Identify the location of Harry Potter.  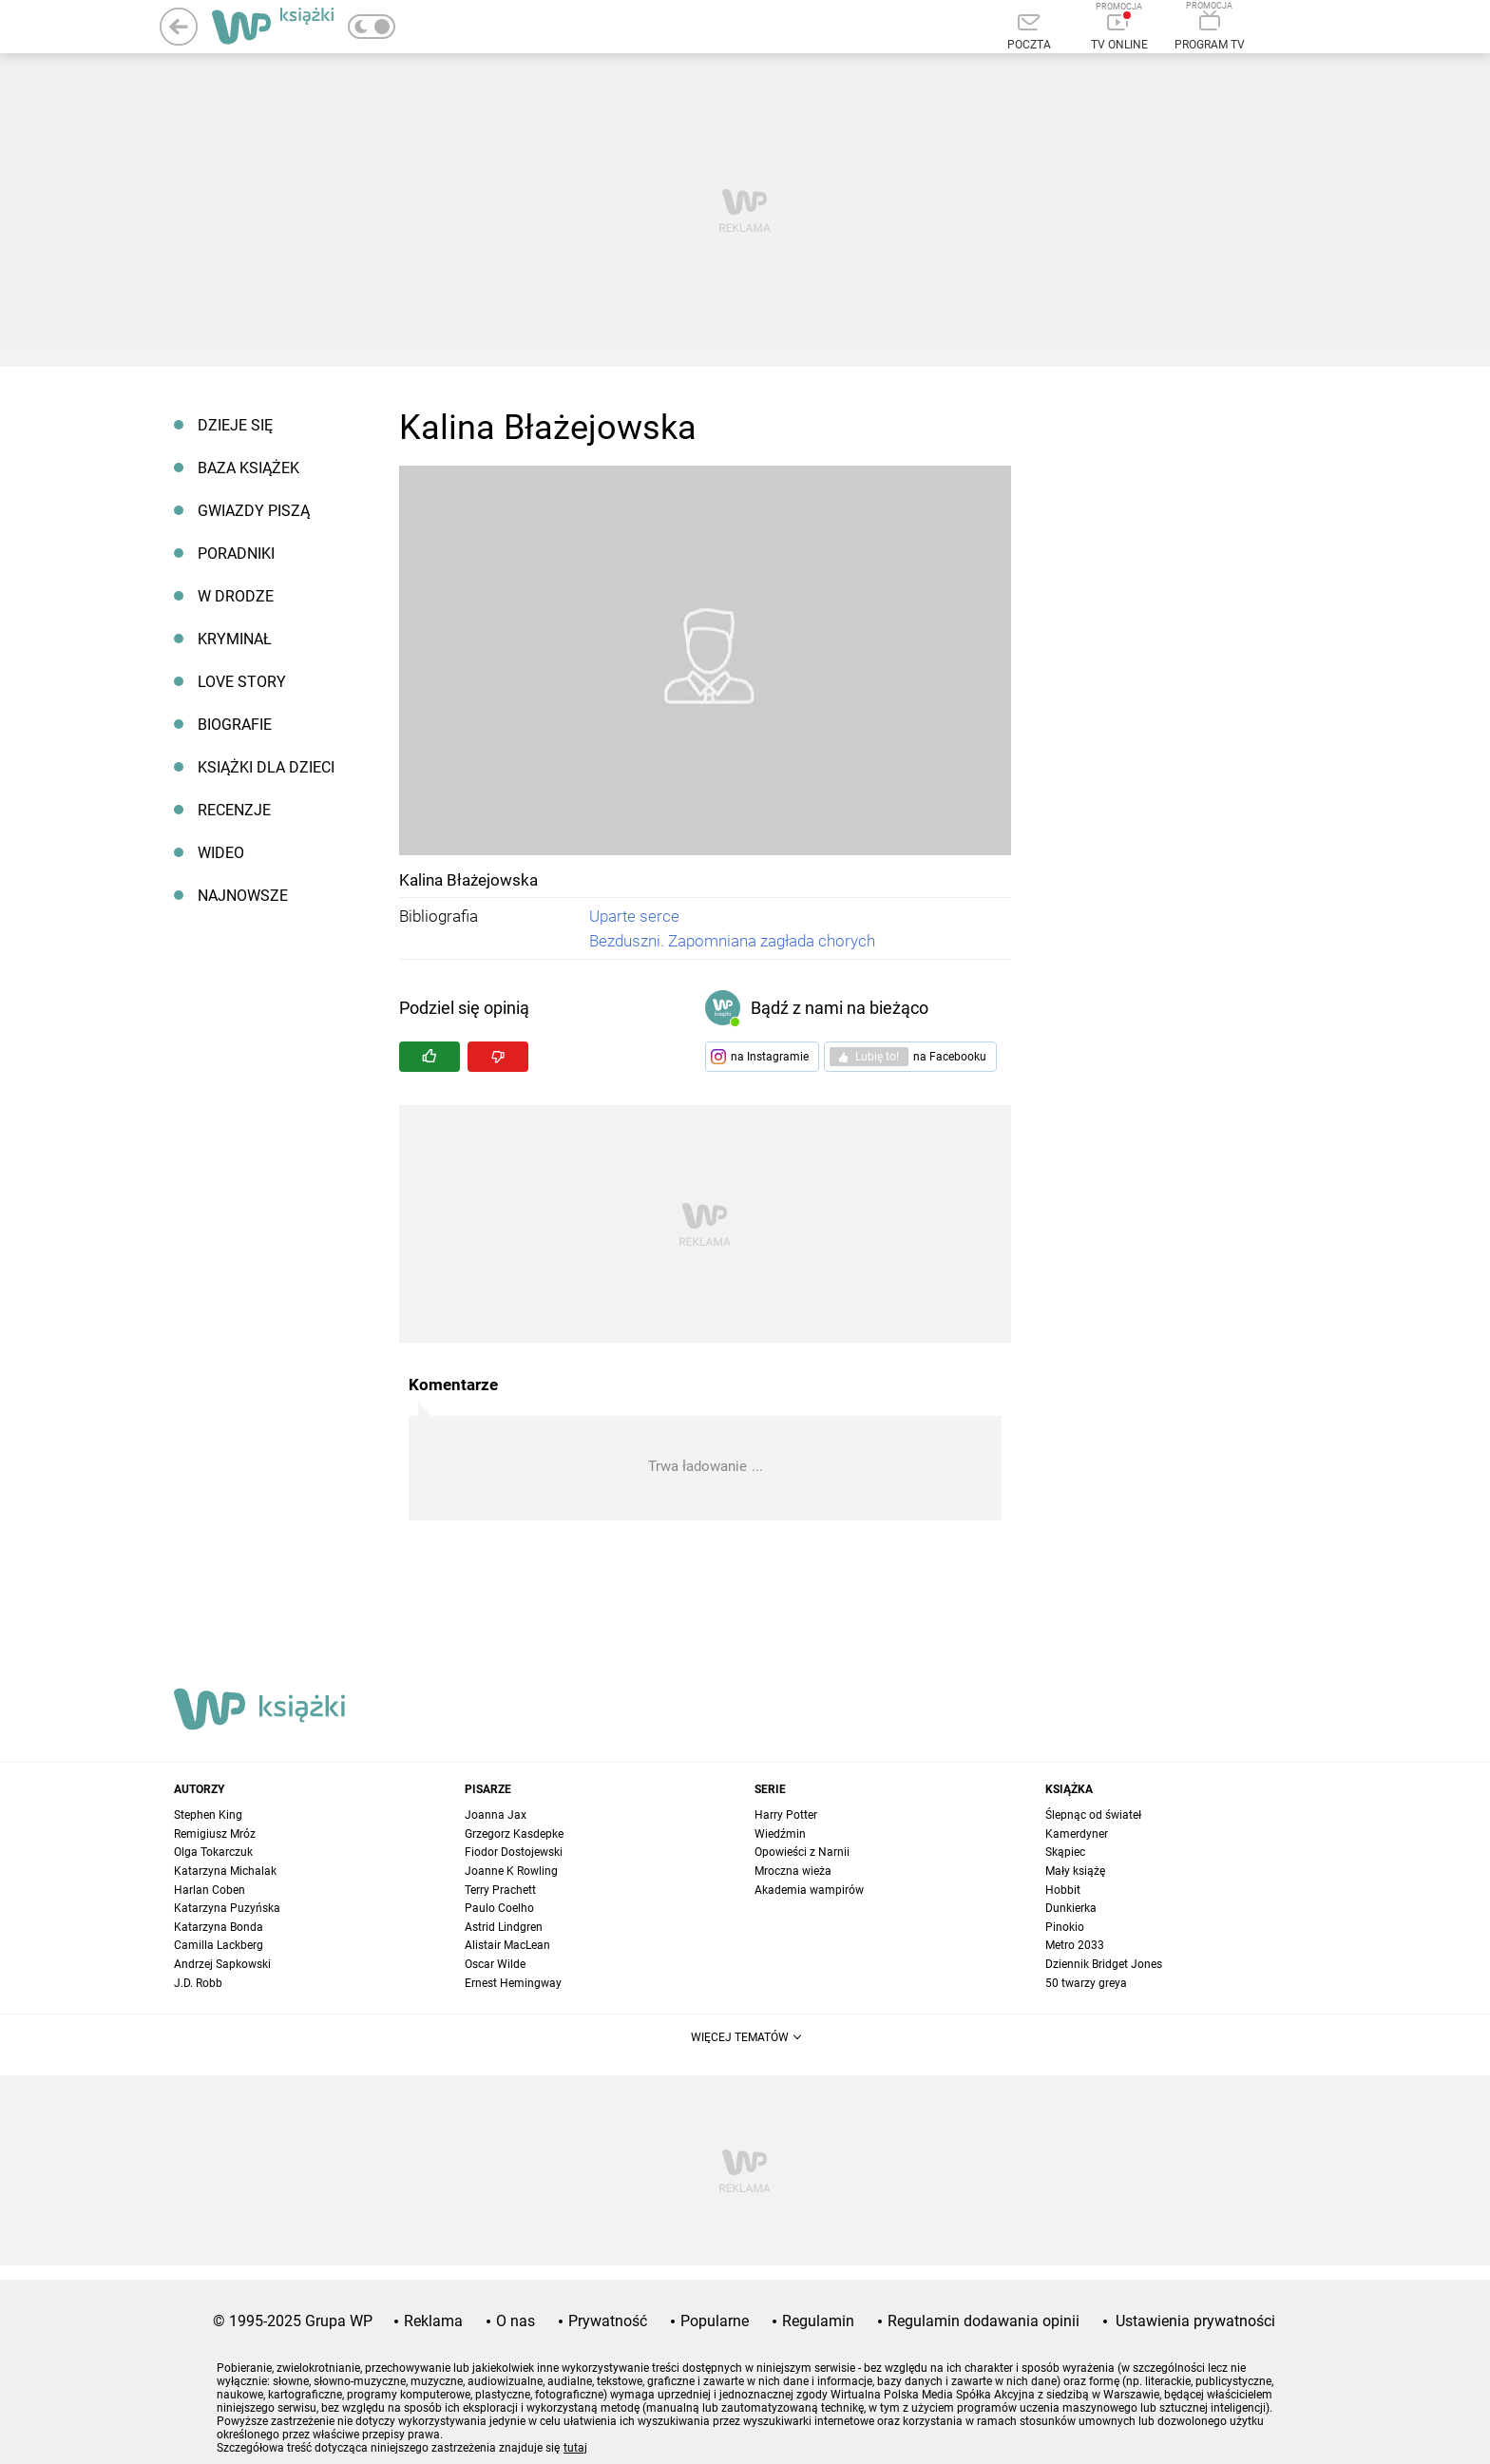
(786, 1815).